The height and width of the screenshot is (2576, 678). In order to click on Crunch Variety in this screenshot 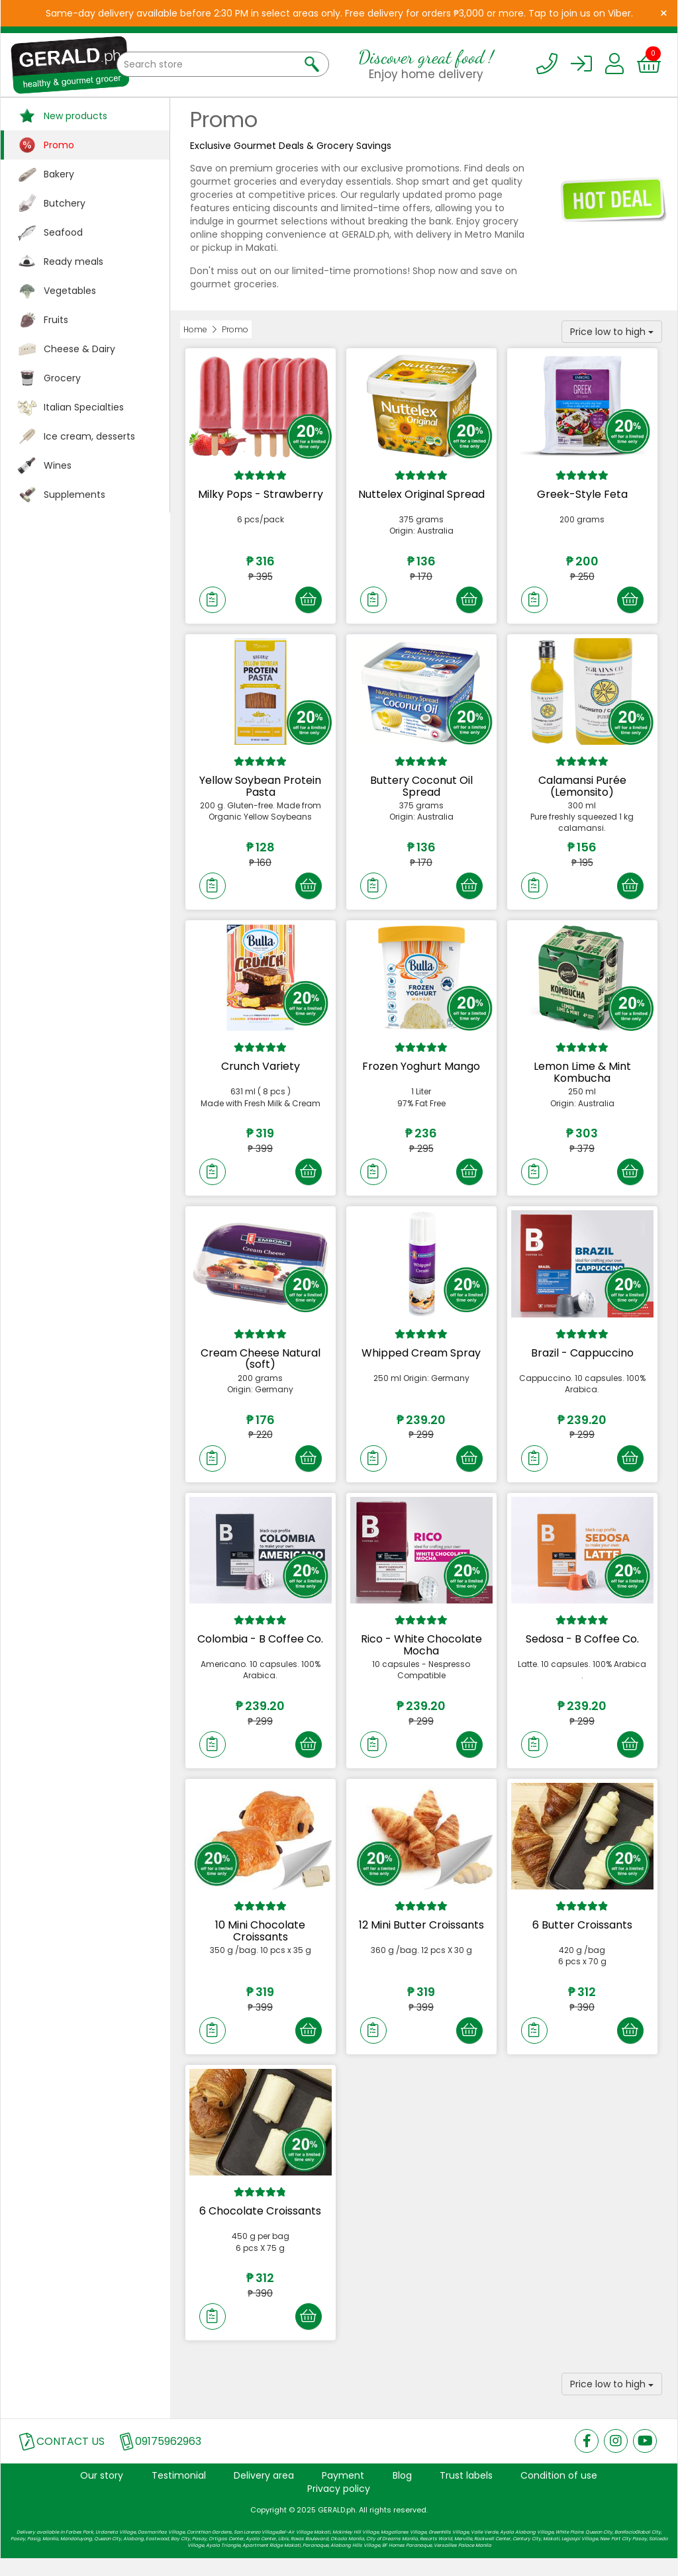, I will do `click(260, 1071)`.